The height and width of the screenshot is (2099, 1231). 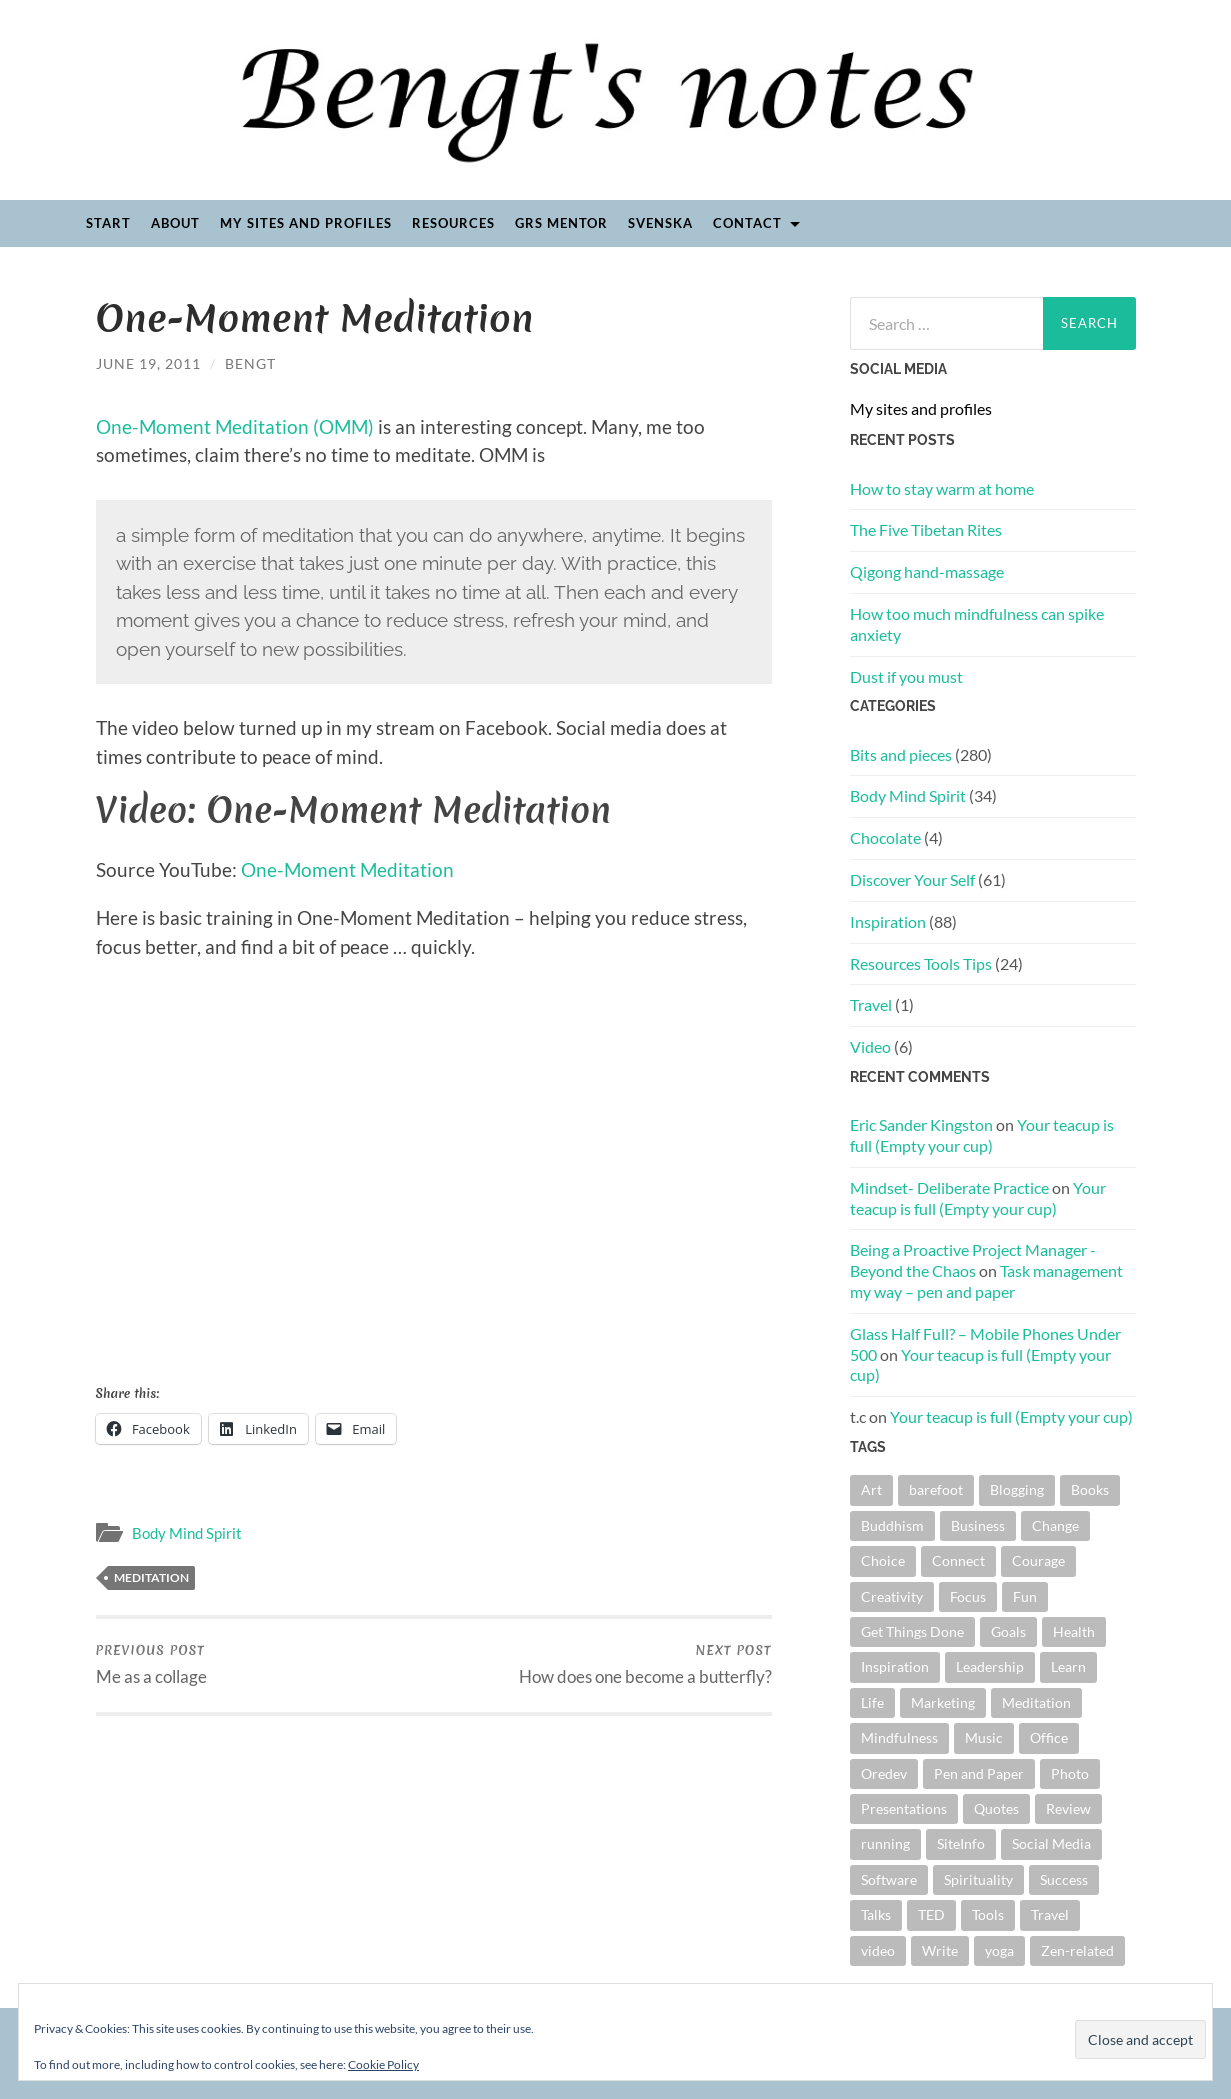 I want to click on Mindset- Deliberate Practice, so click(x=949, y=1187).